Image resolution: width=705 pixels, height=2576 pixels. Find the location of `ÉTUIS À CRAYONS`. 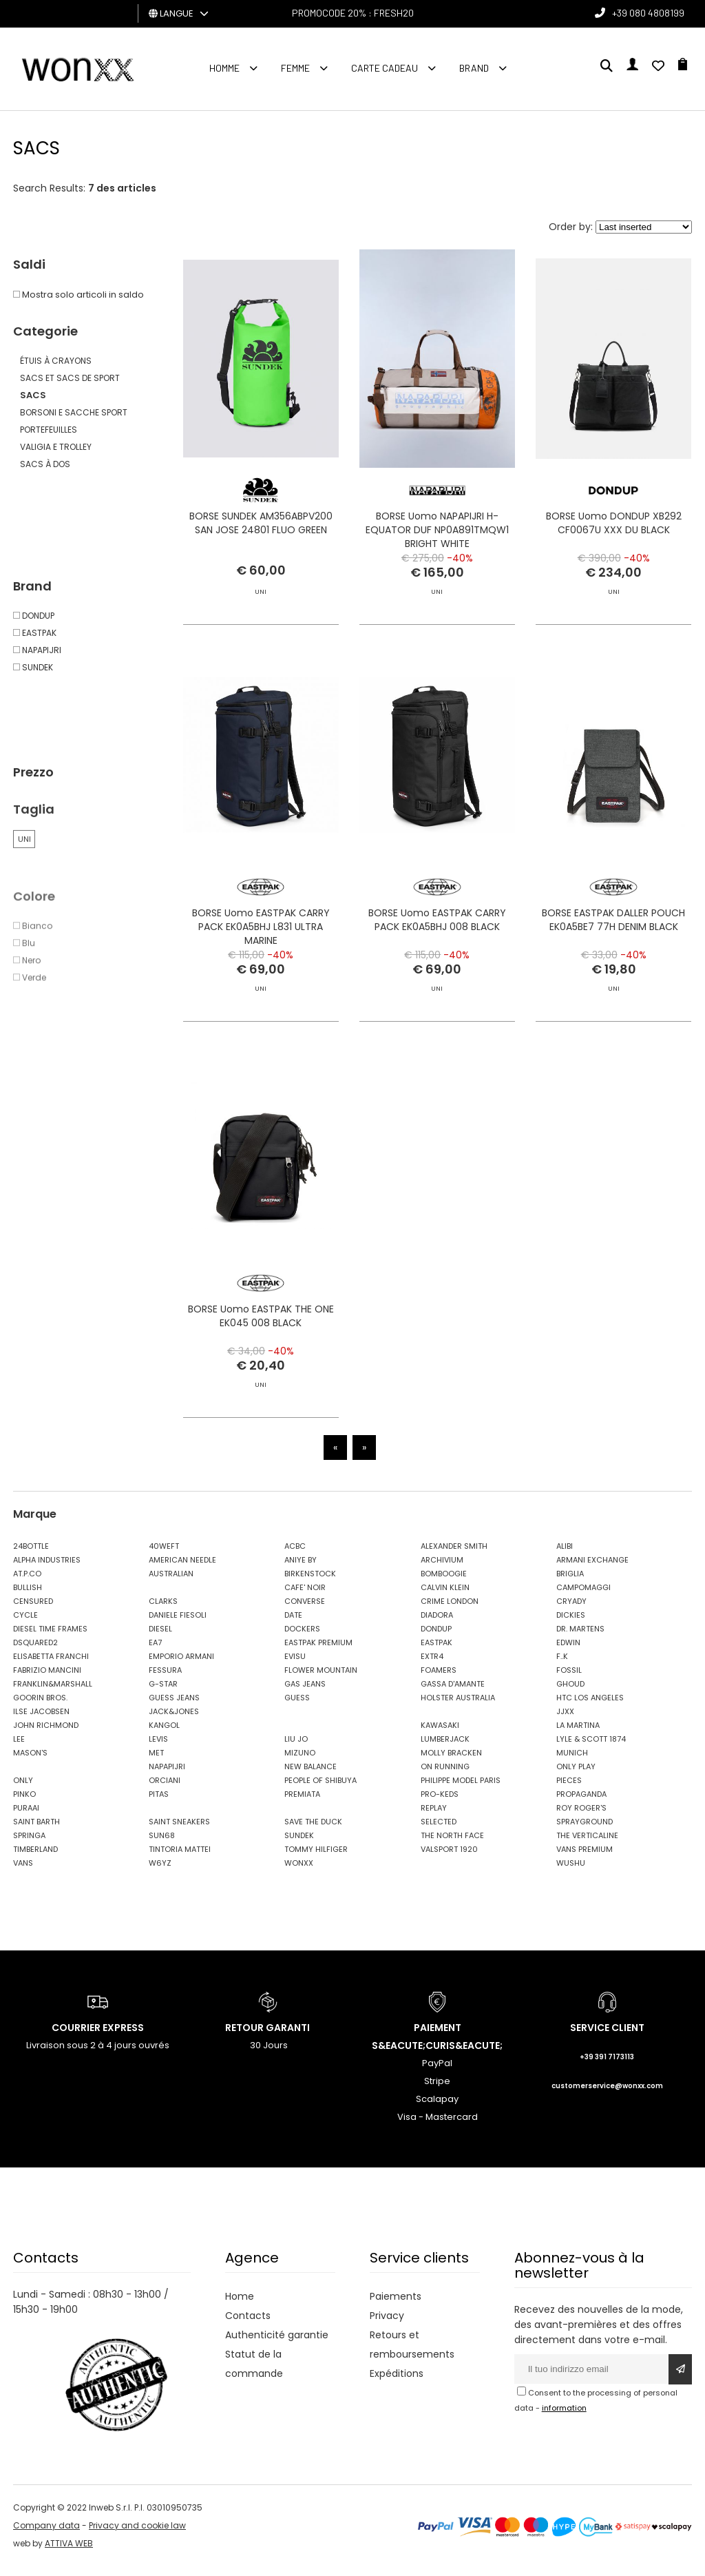

ÉTUIS À CRAYONS is located at coordinates (56, 361).